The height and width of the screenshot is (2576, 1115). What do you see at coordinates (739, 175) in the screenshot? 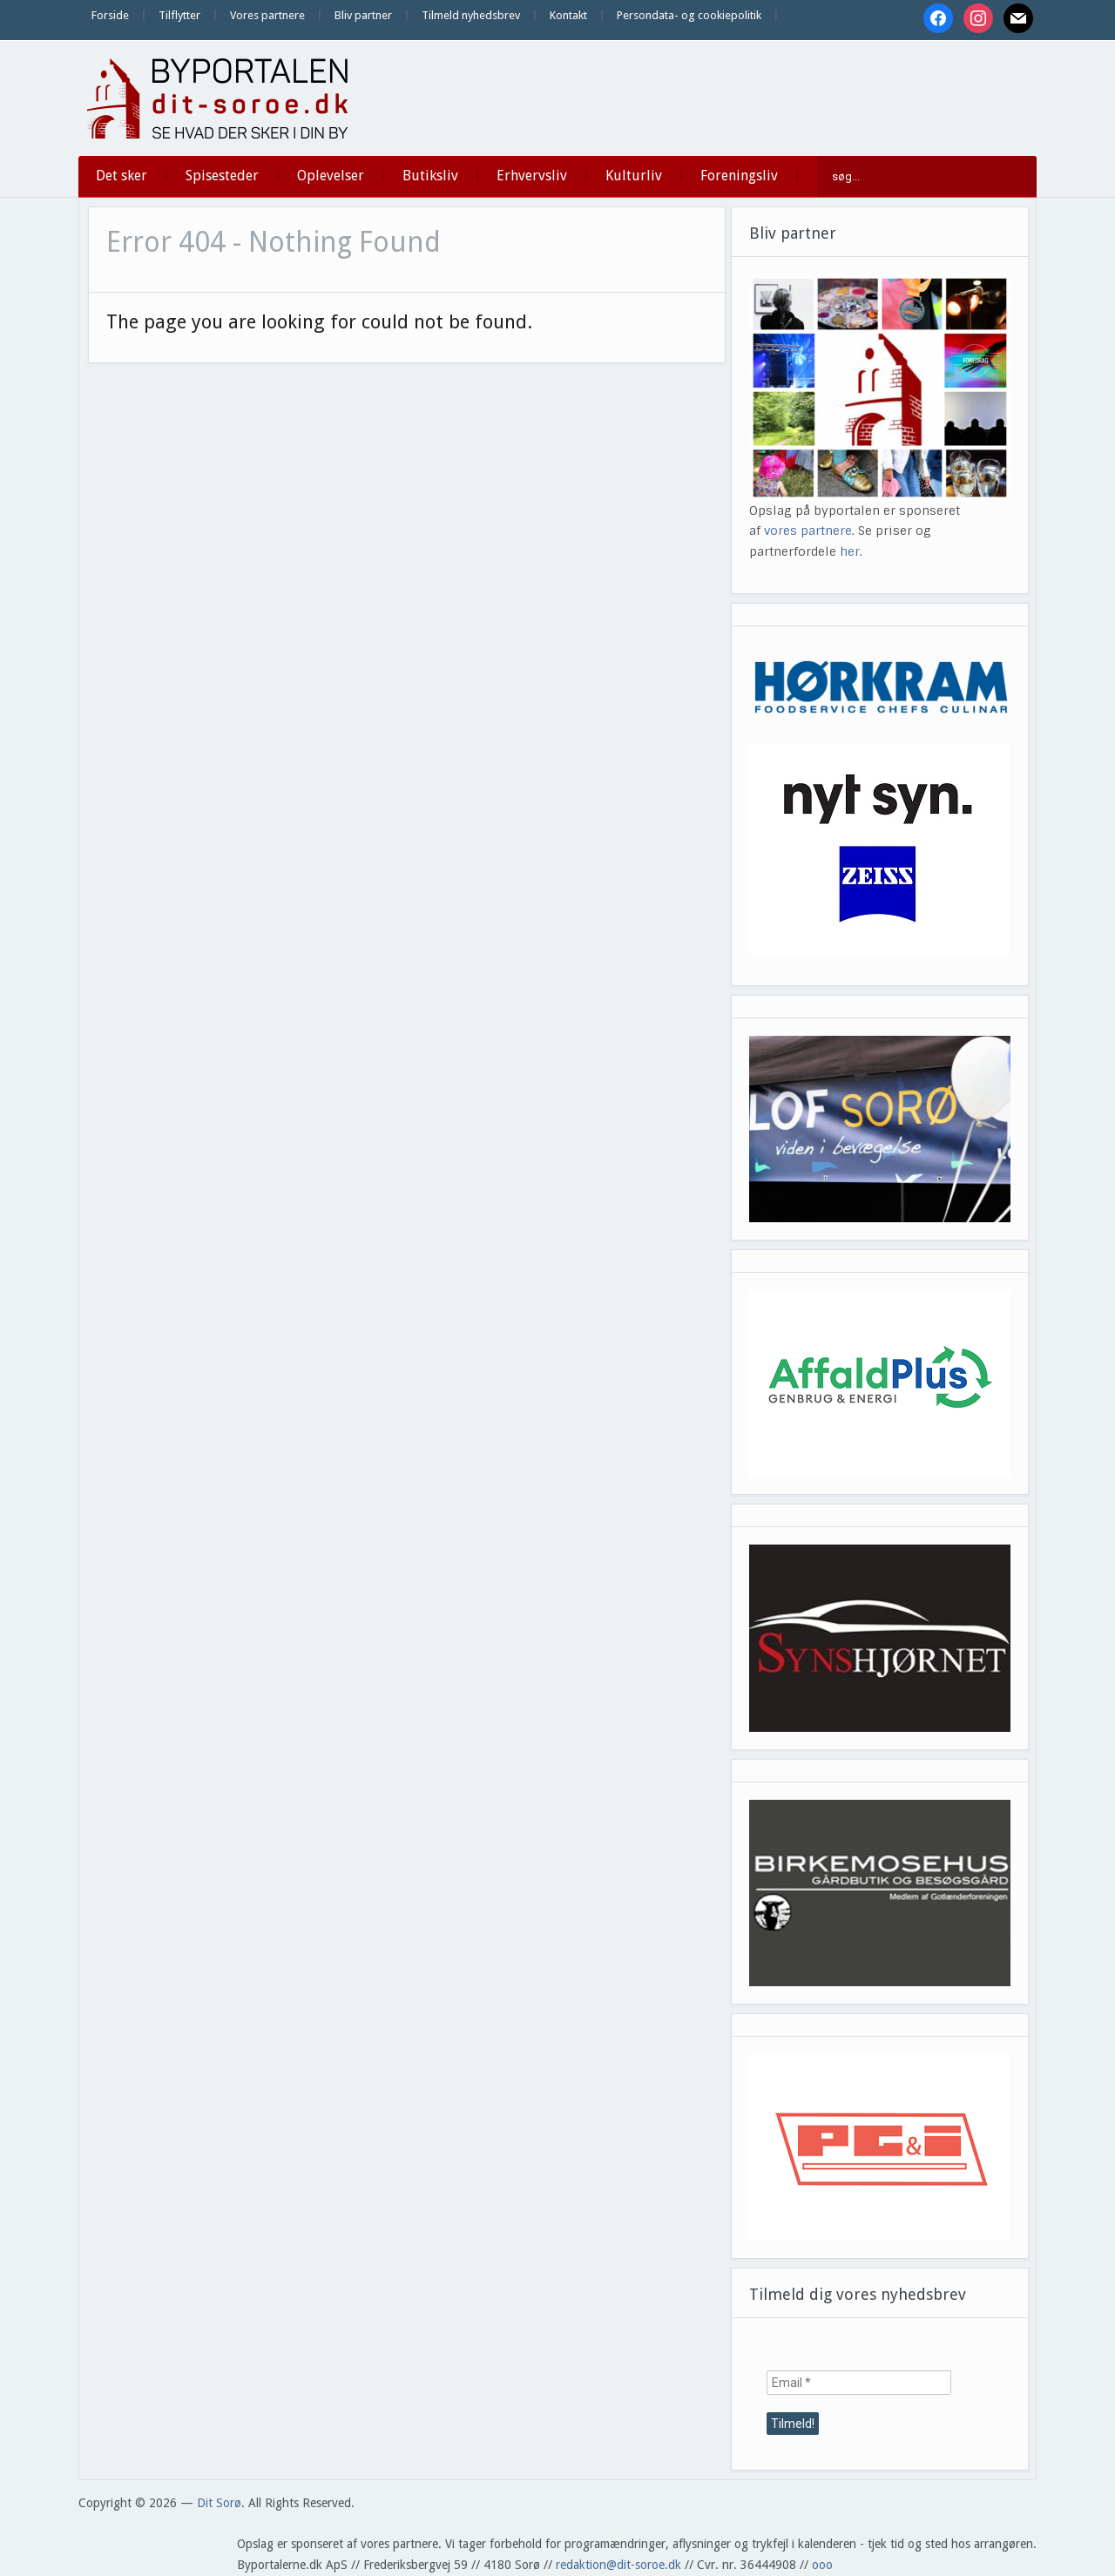
I see `Foreningsliv` at bounding box center [739, 175].